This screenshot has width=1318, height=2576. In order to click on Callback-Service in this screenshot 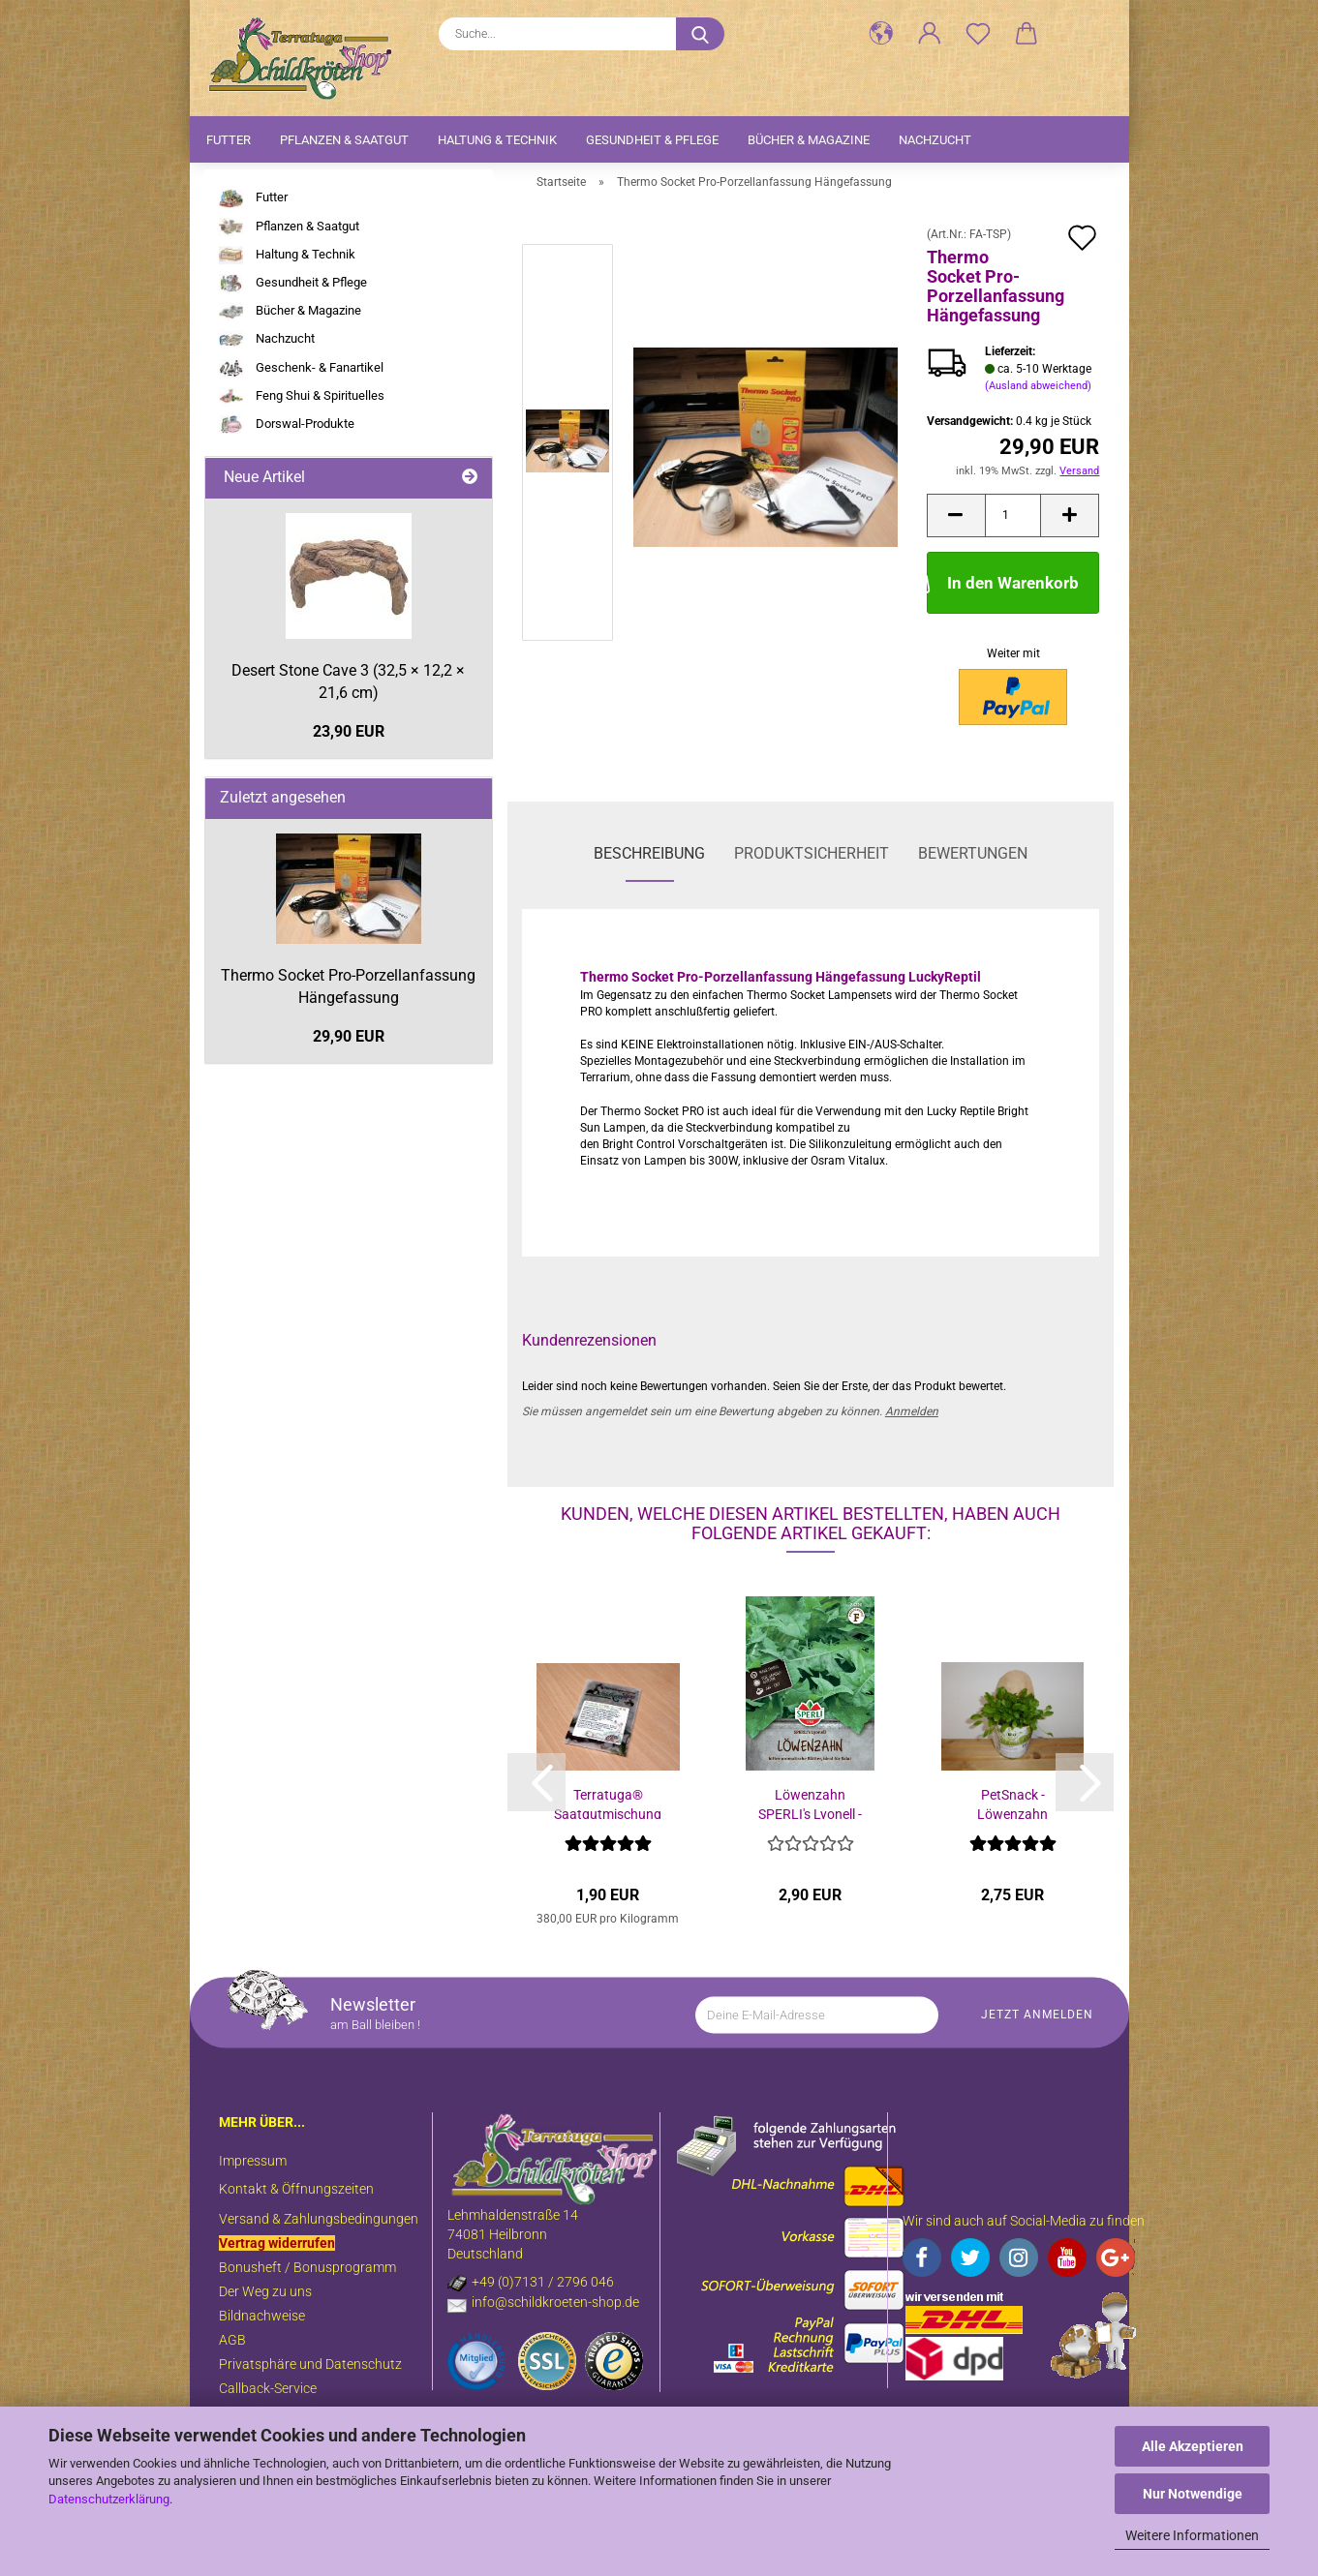, I will do `click(268, 2388)`.